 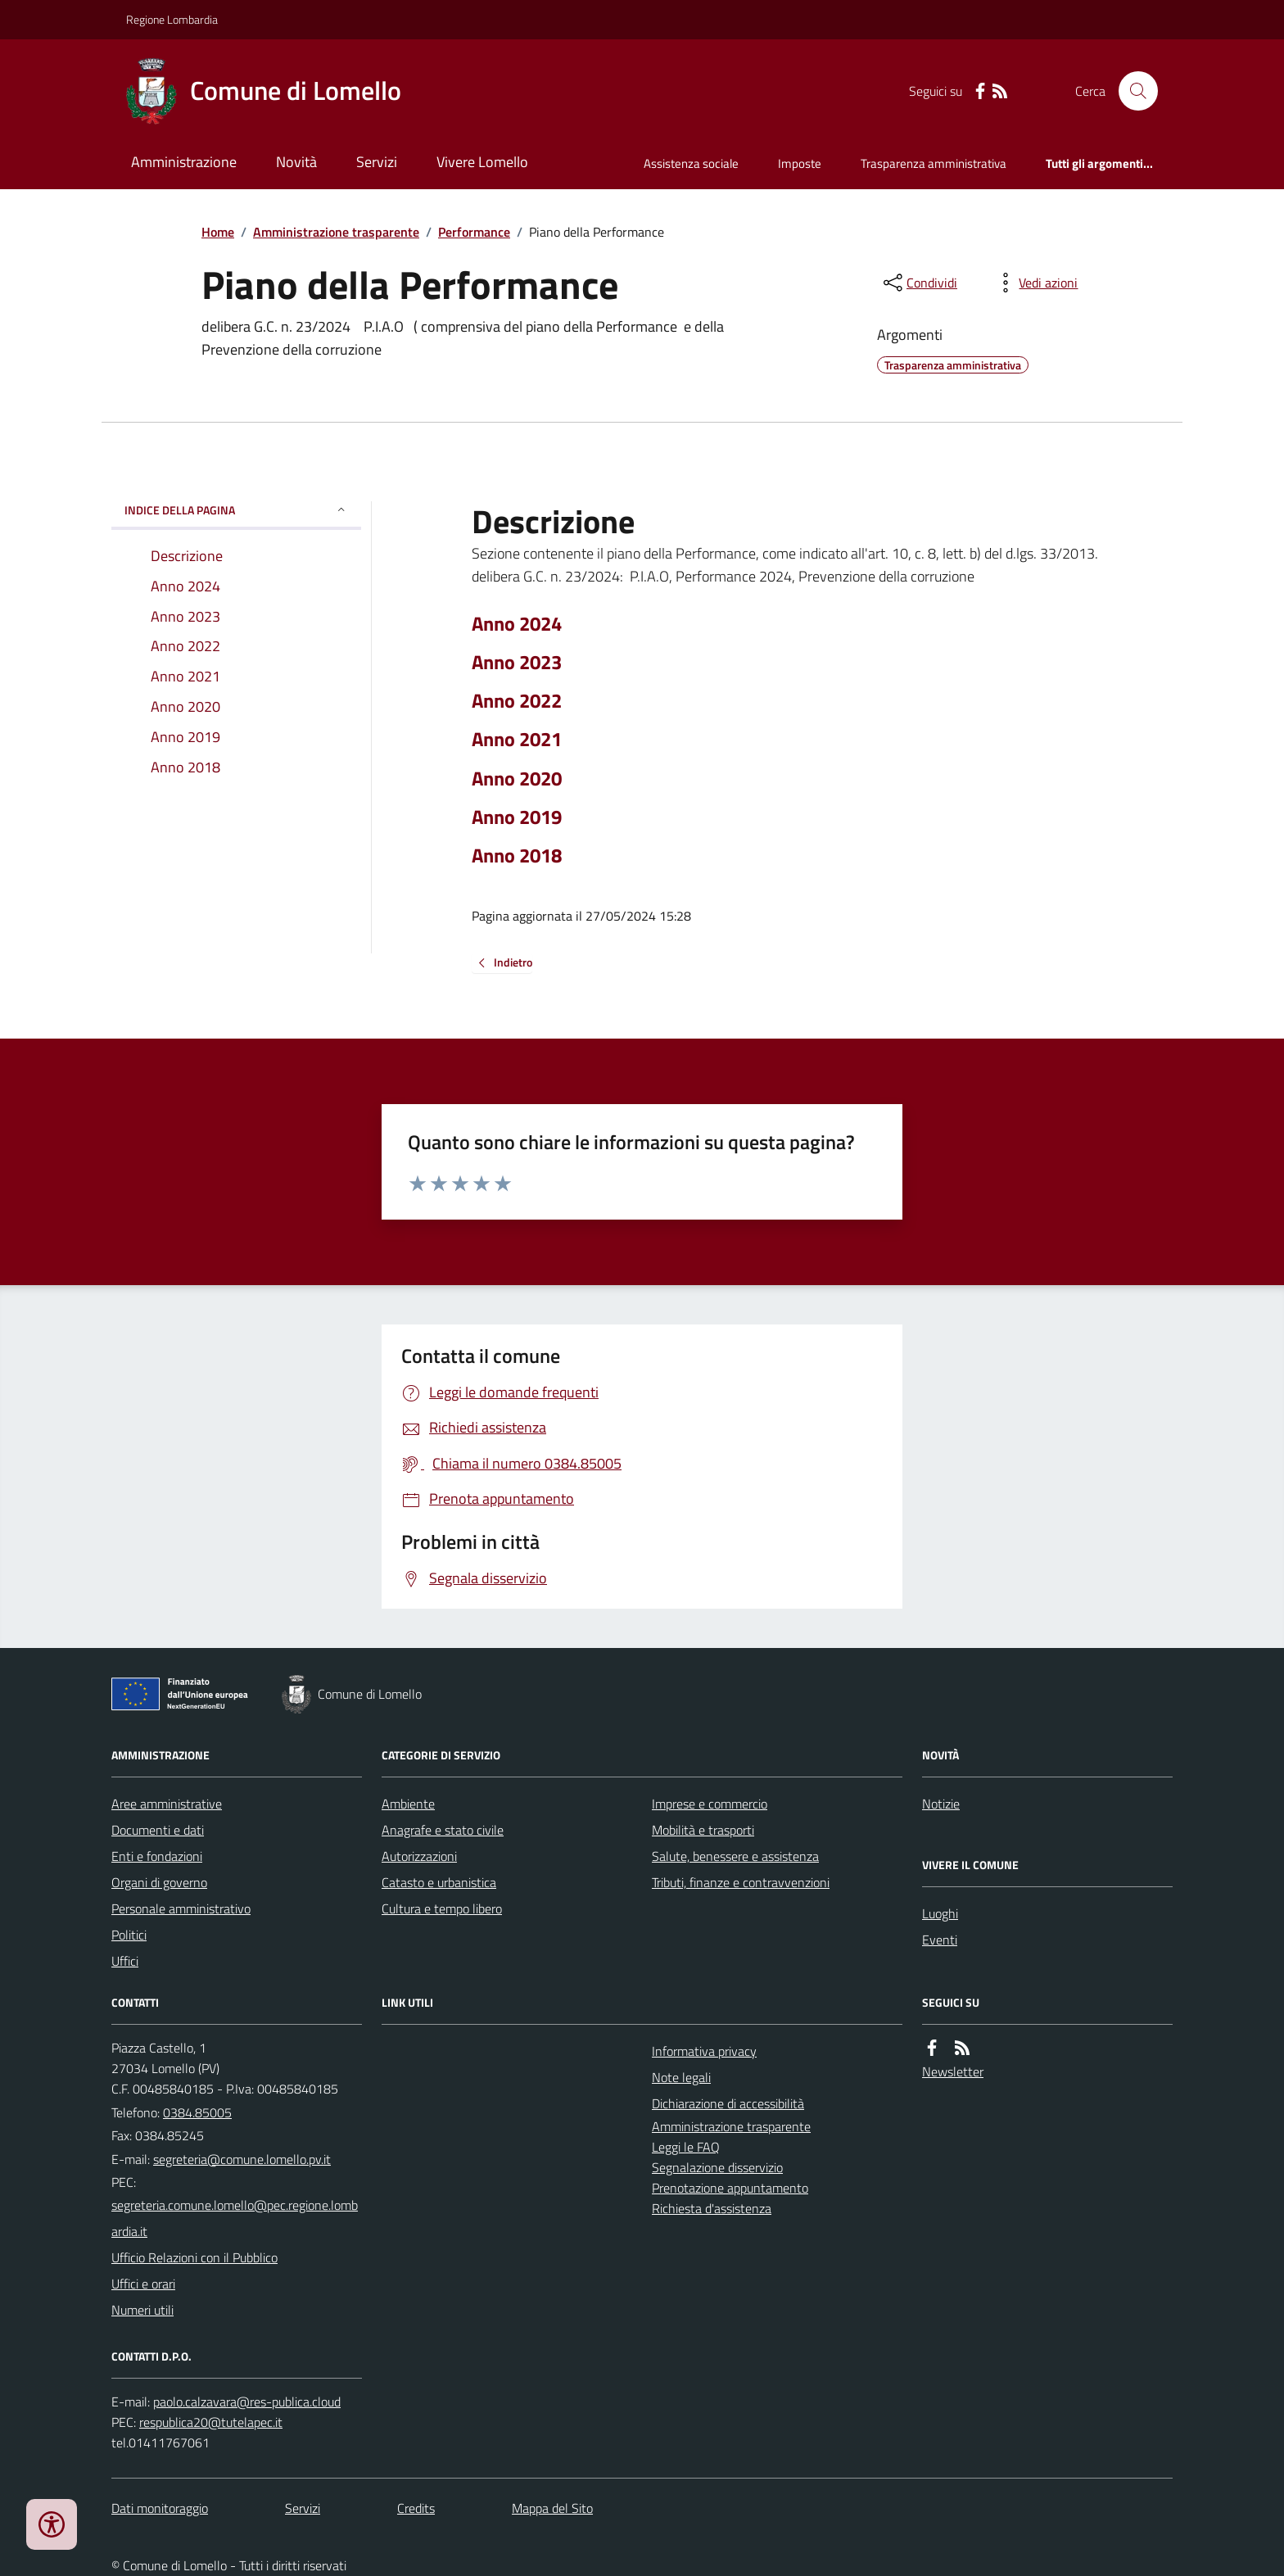 What do you see at coordinates (709, 1803) in the screenshot?
I see `Imprese e commercio` at bounding box center [709, 1803].